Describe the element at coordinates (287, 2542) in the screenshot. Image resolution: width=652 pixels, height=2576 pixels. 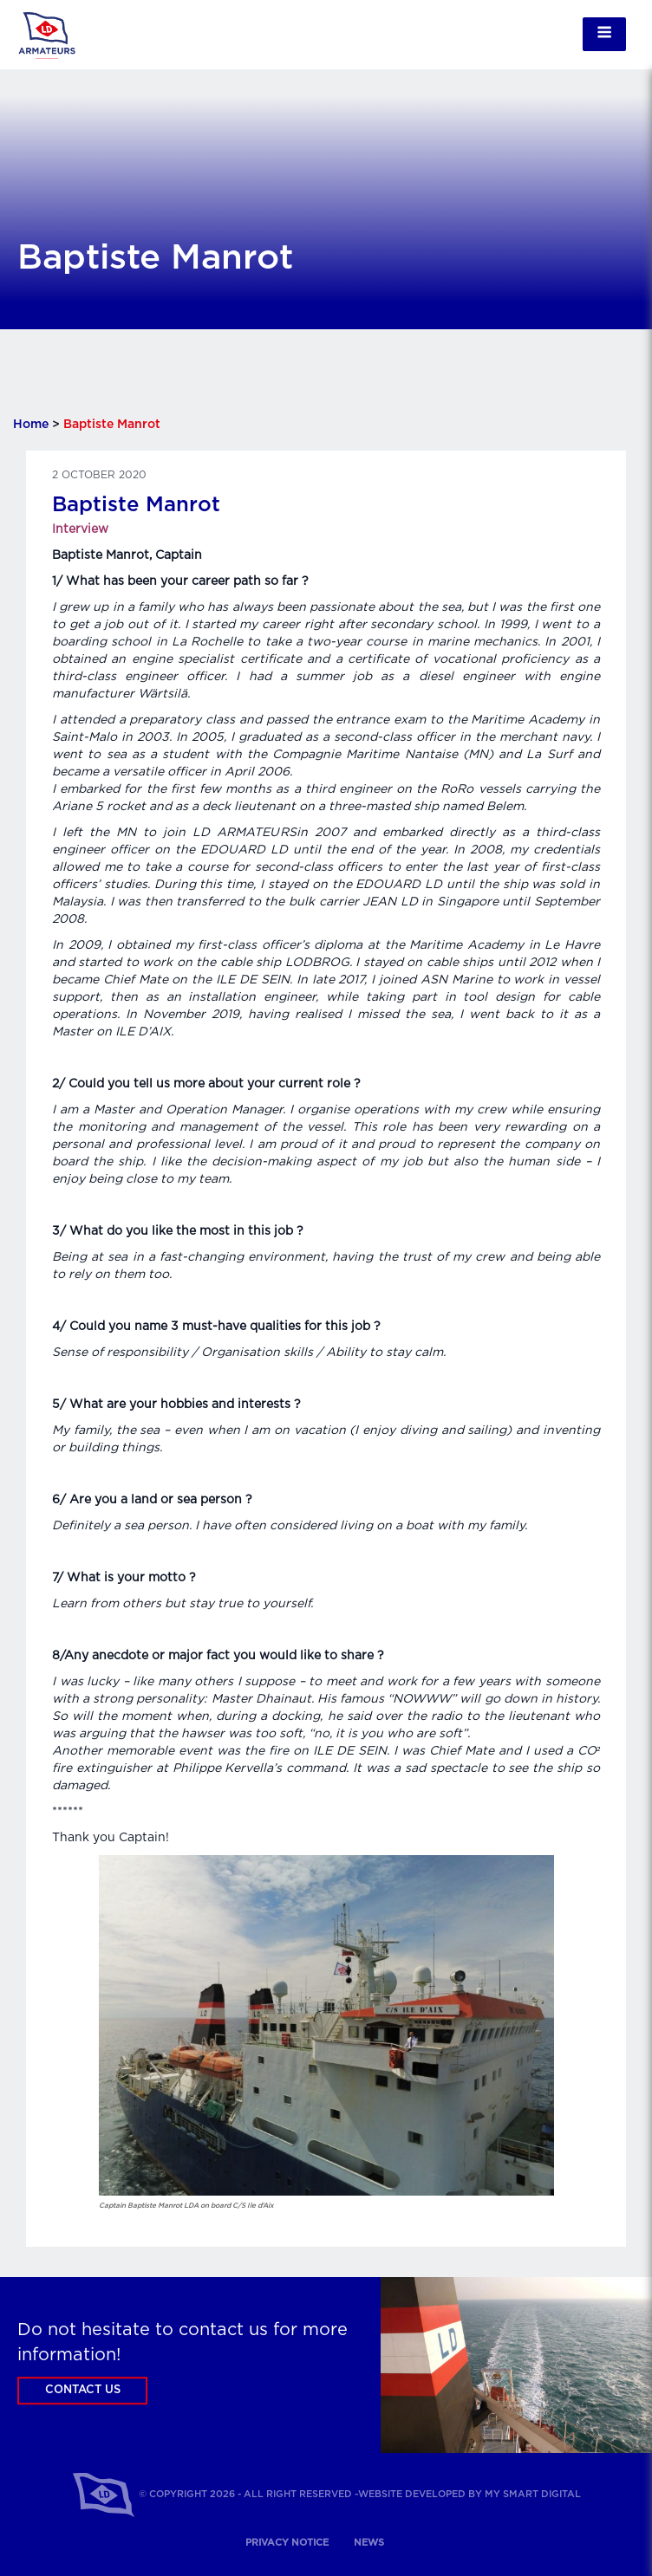
I see `Privacy notice` at that location.